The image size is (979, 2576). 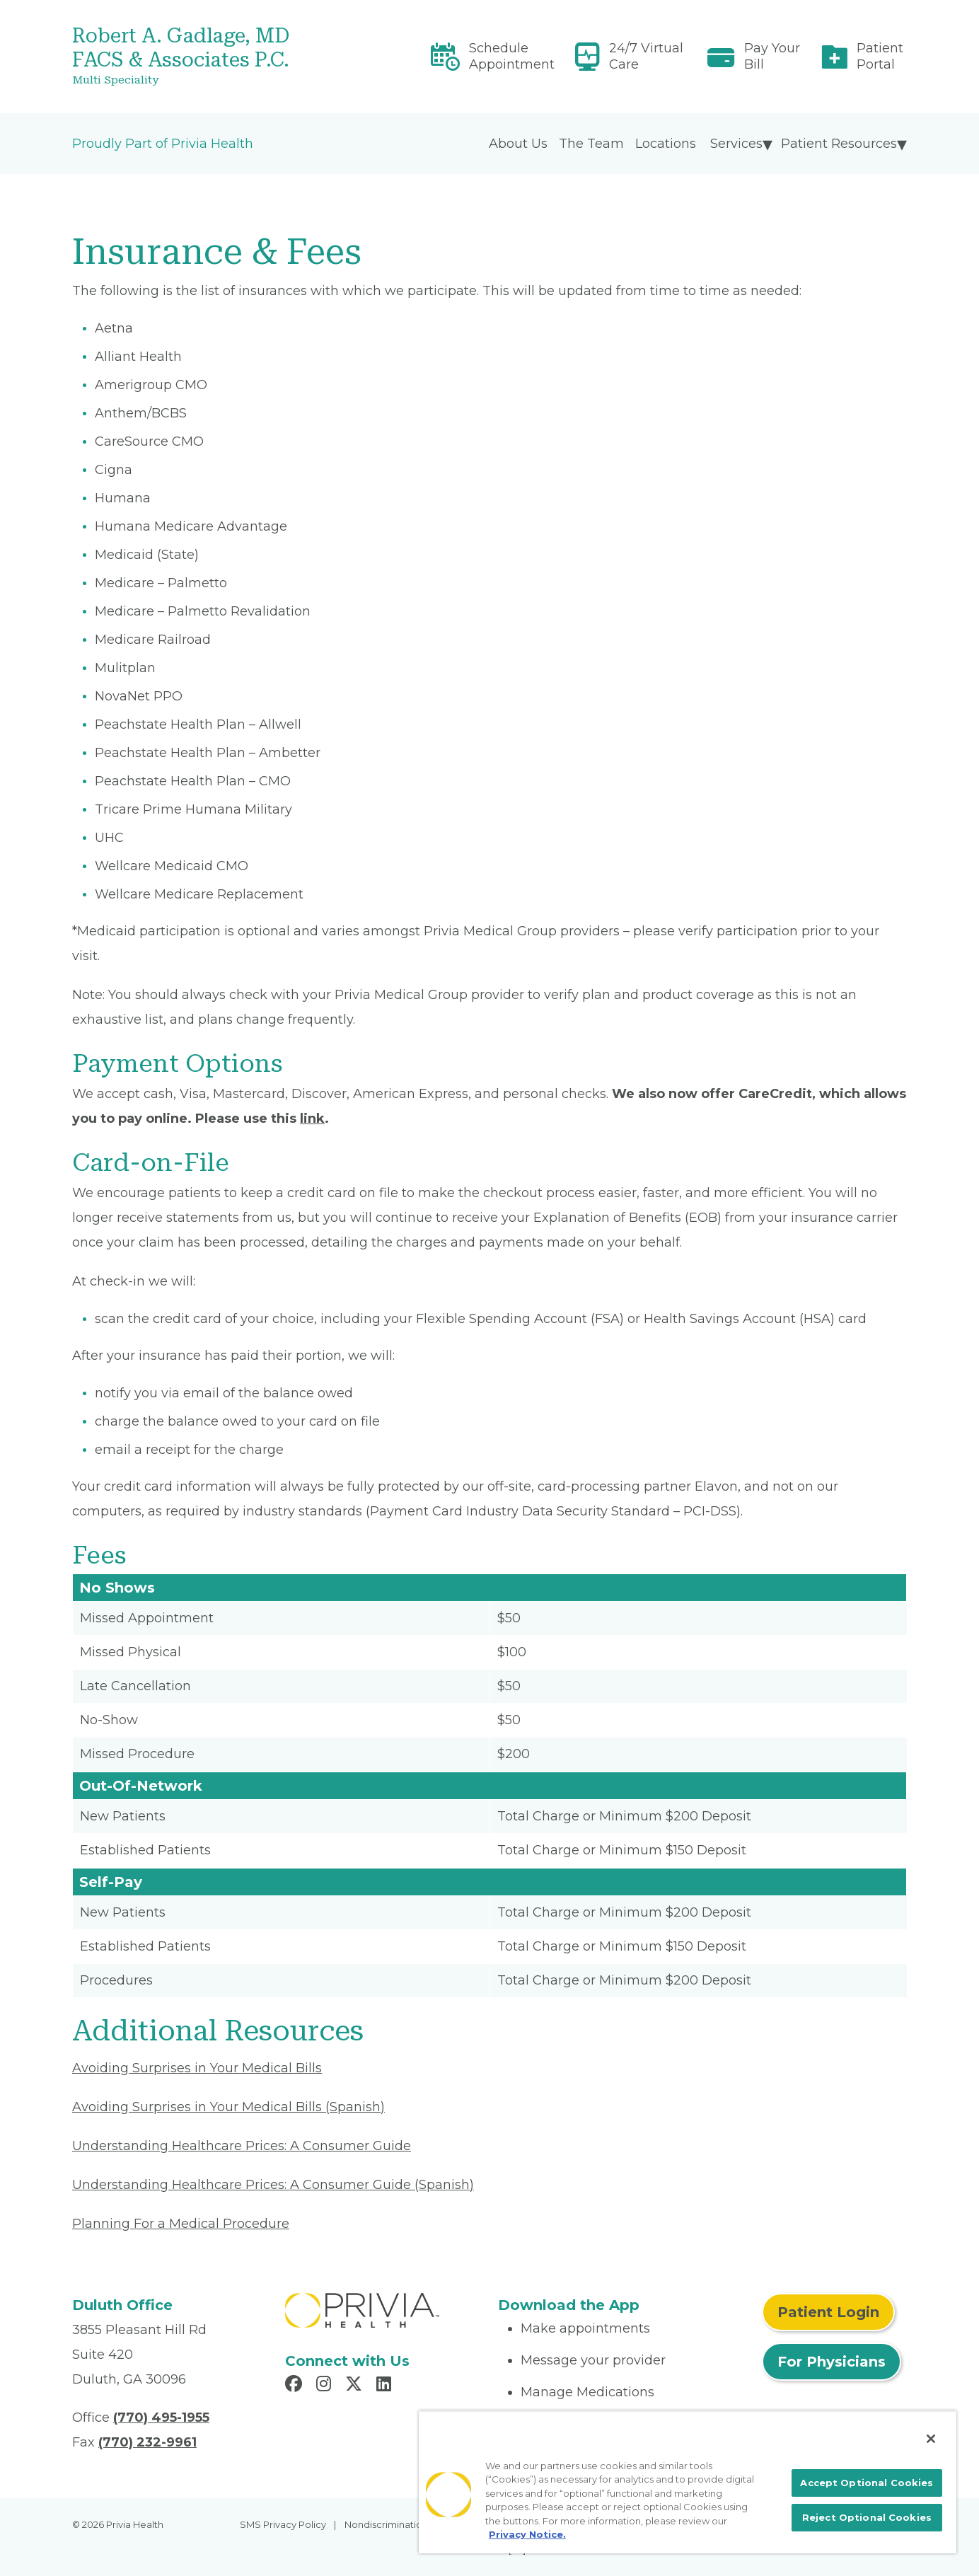 What do you see at coordinates (736, 143) in the screenshot?
I see `Services [menuitem]` at bounding box center [736, 143].